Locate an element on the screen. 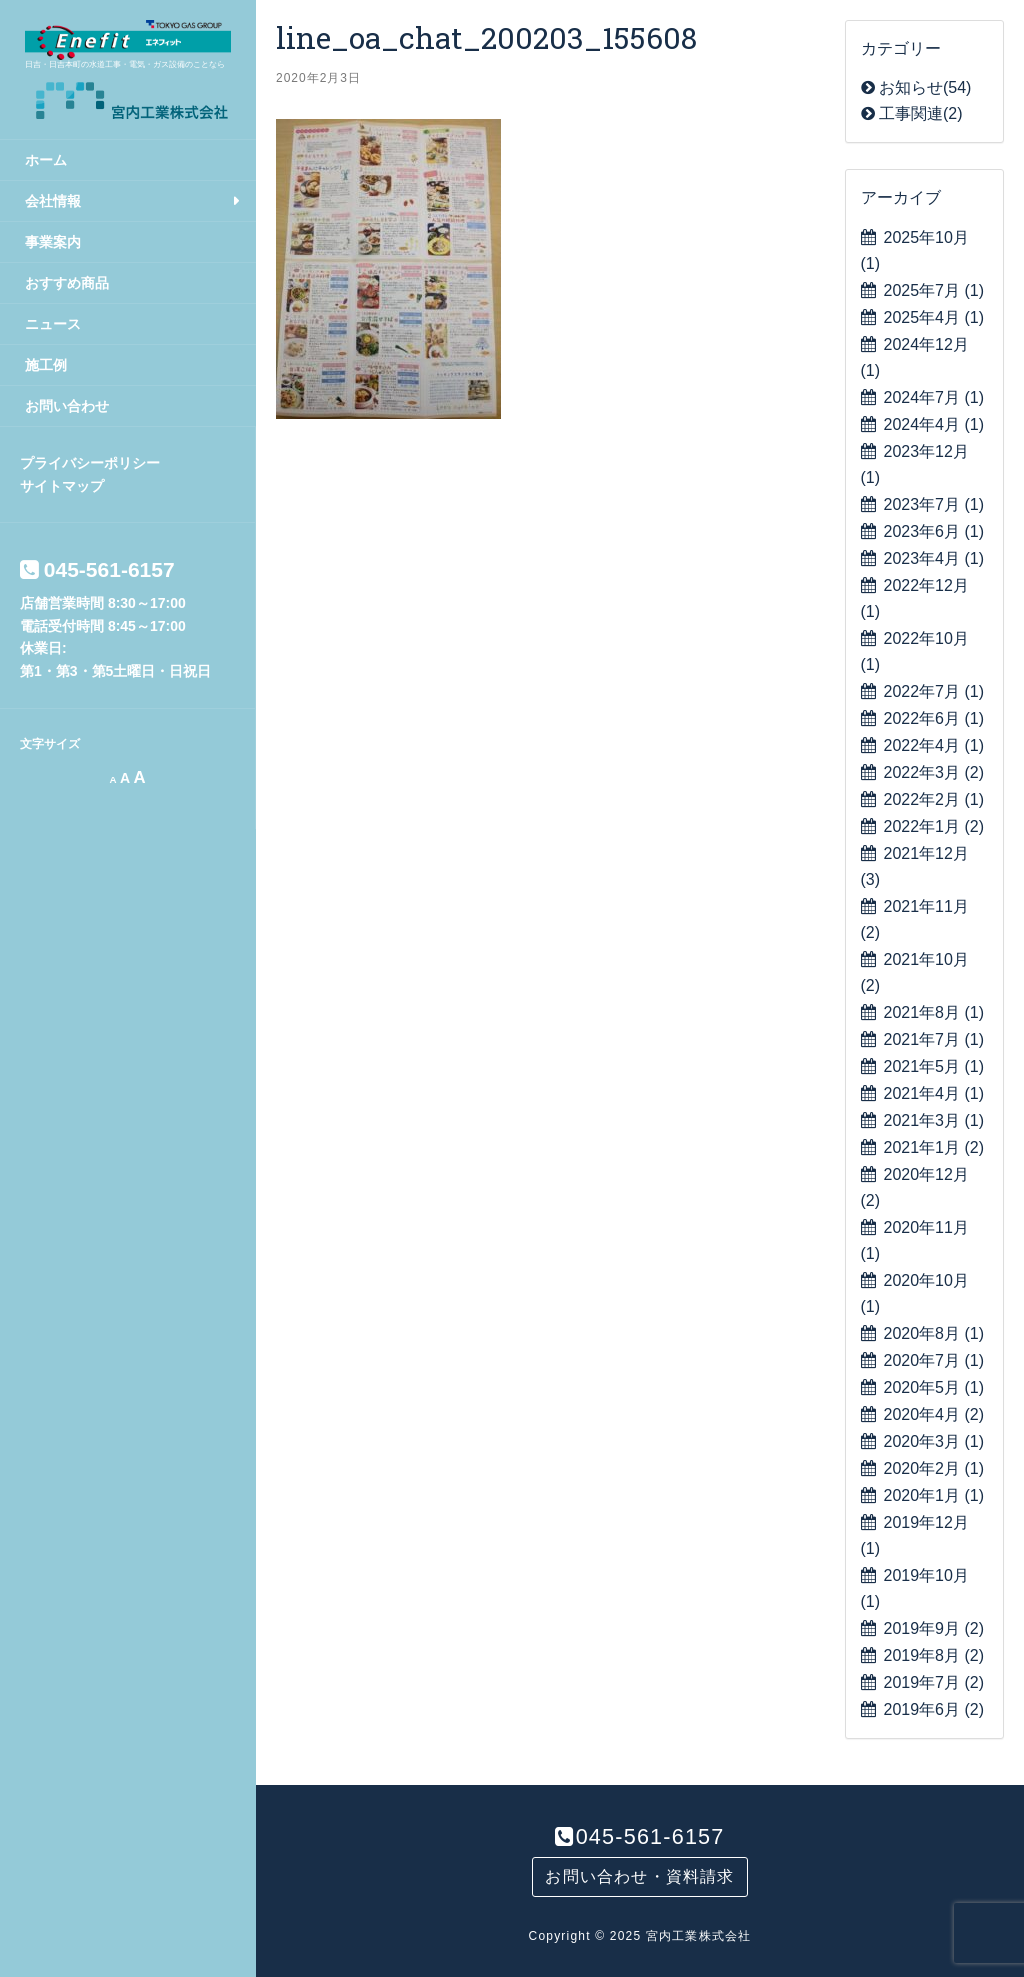  2025年4月 is located at coordinates (934, 317).